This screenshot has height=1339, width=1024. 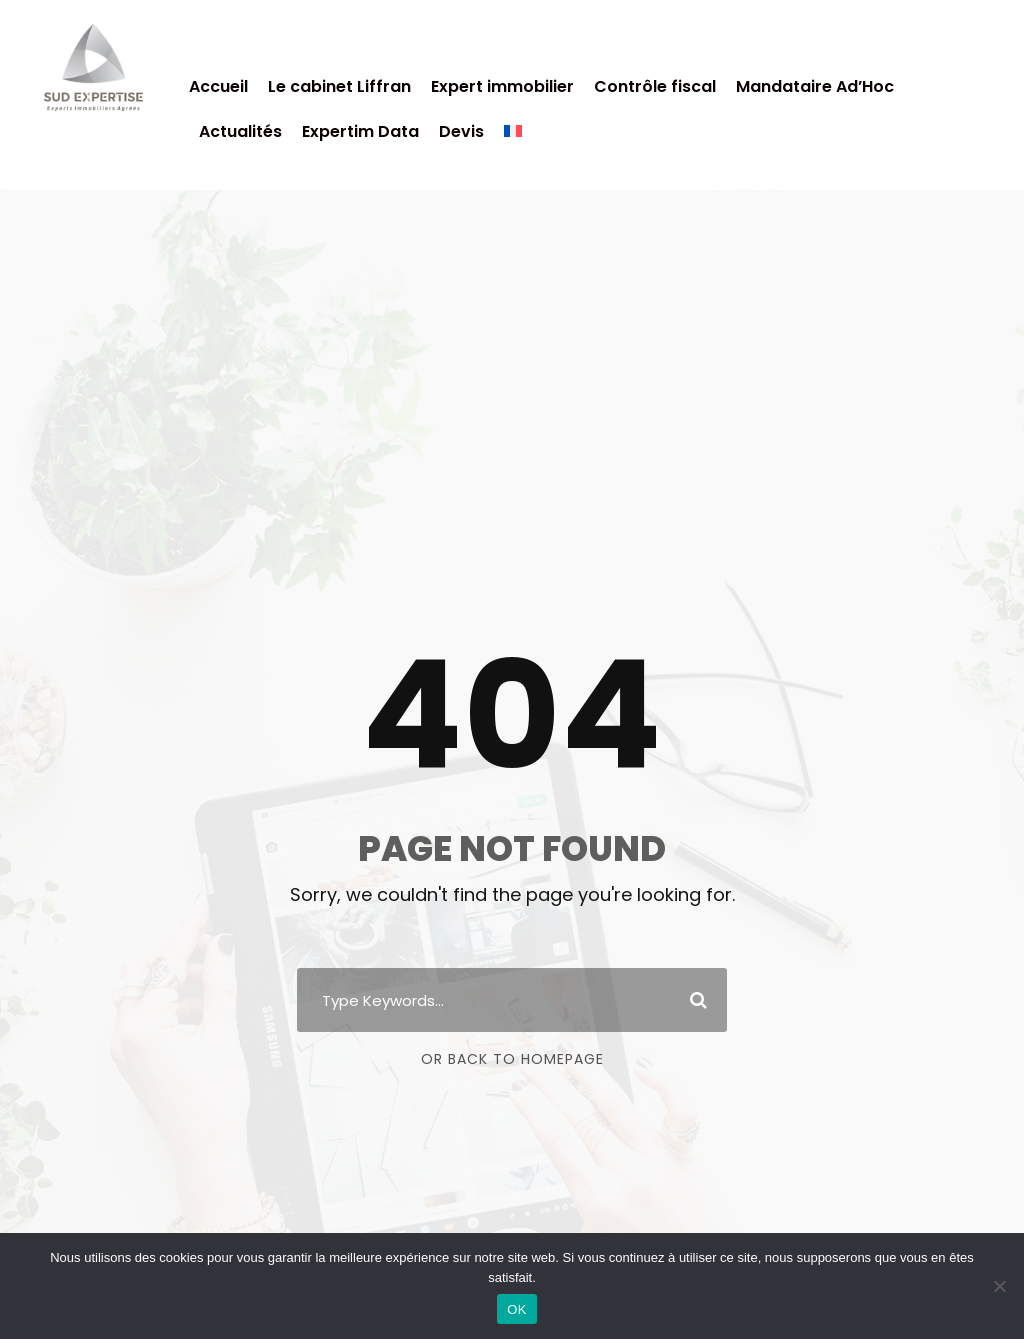 What do you see at coordinates (516, 1309) in the screenshot?
I see `OK` at bounding box center [516, 1309].